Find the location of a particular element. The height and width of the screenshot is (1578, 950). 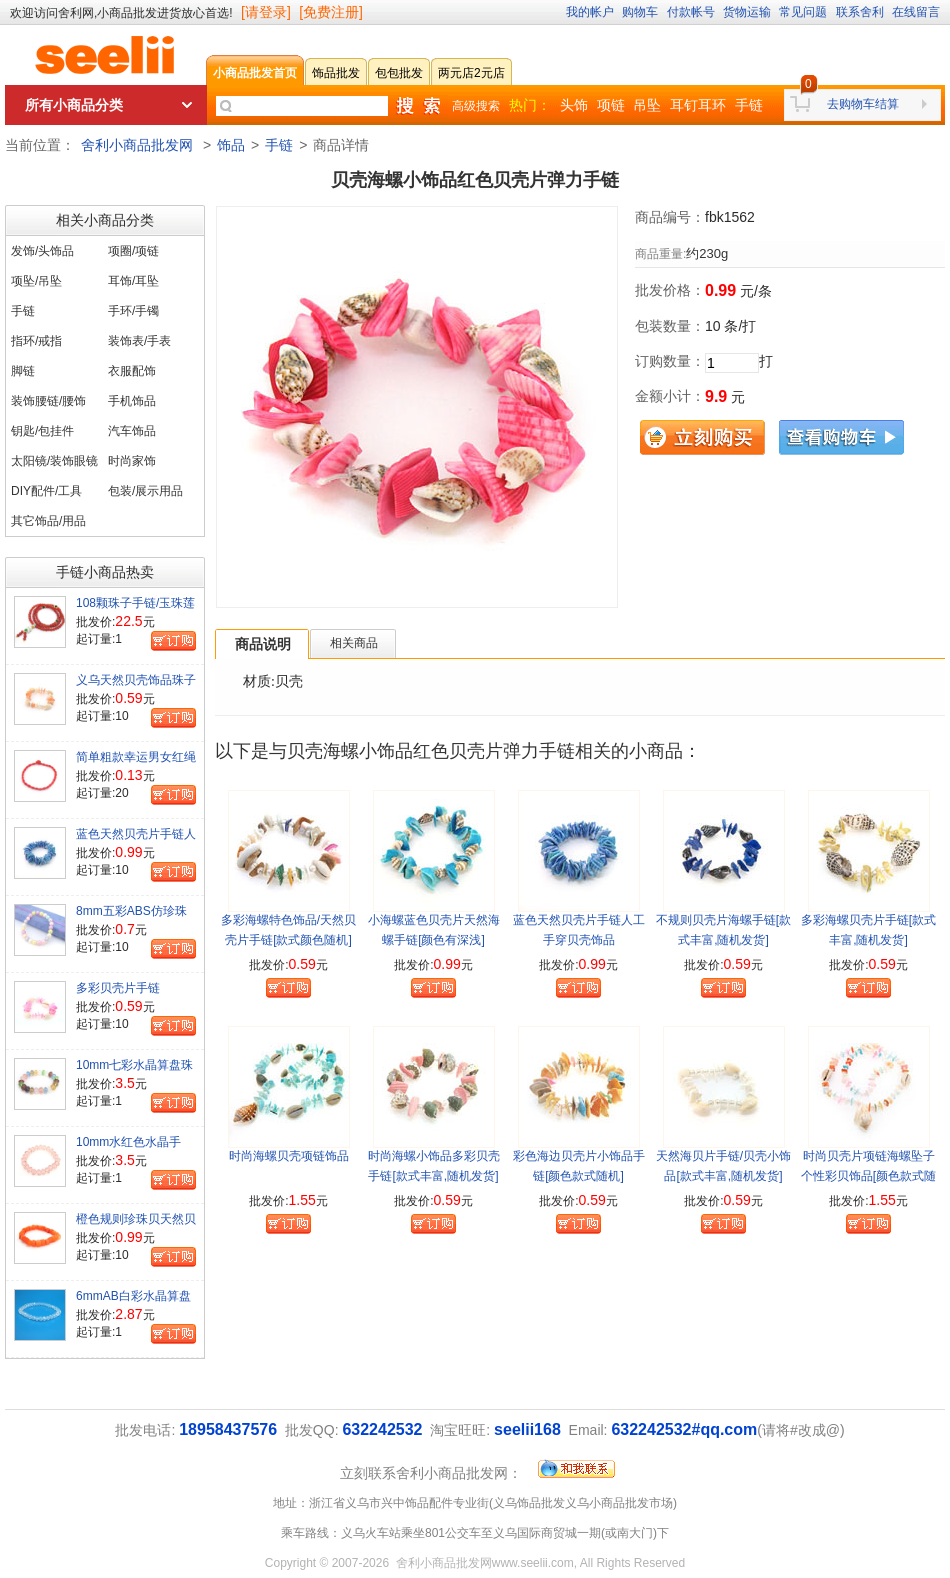

去购物车结算 is located at coordinates (863, 104).